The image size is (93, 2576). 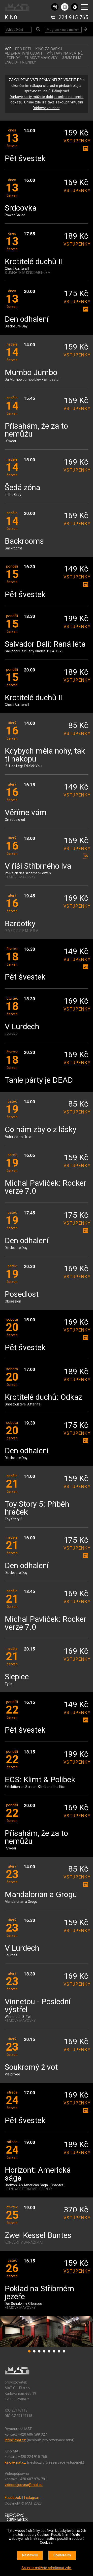 What do you see at coordinates (39, 2293) in the screenshot?
I see `Poklad na Stříbrném jezeře` at bounding box center [39, 2293].